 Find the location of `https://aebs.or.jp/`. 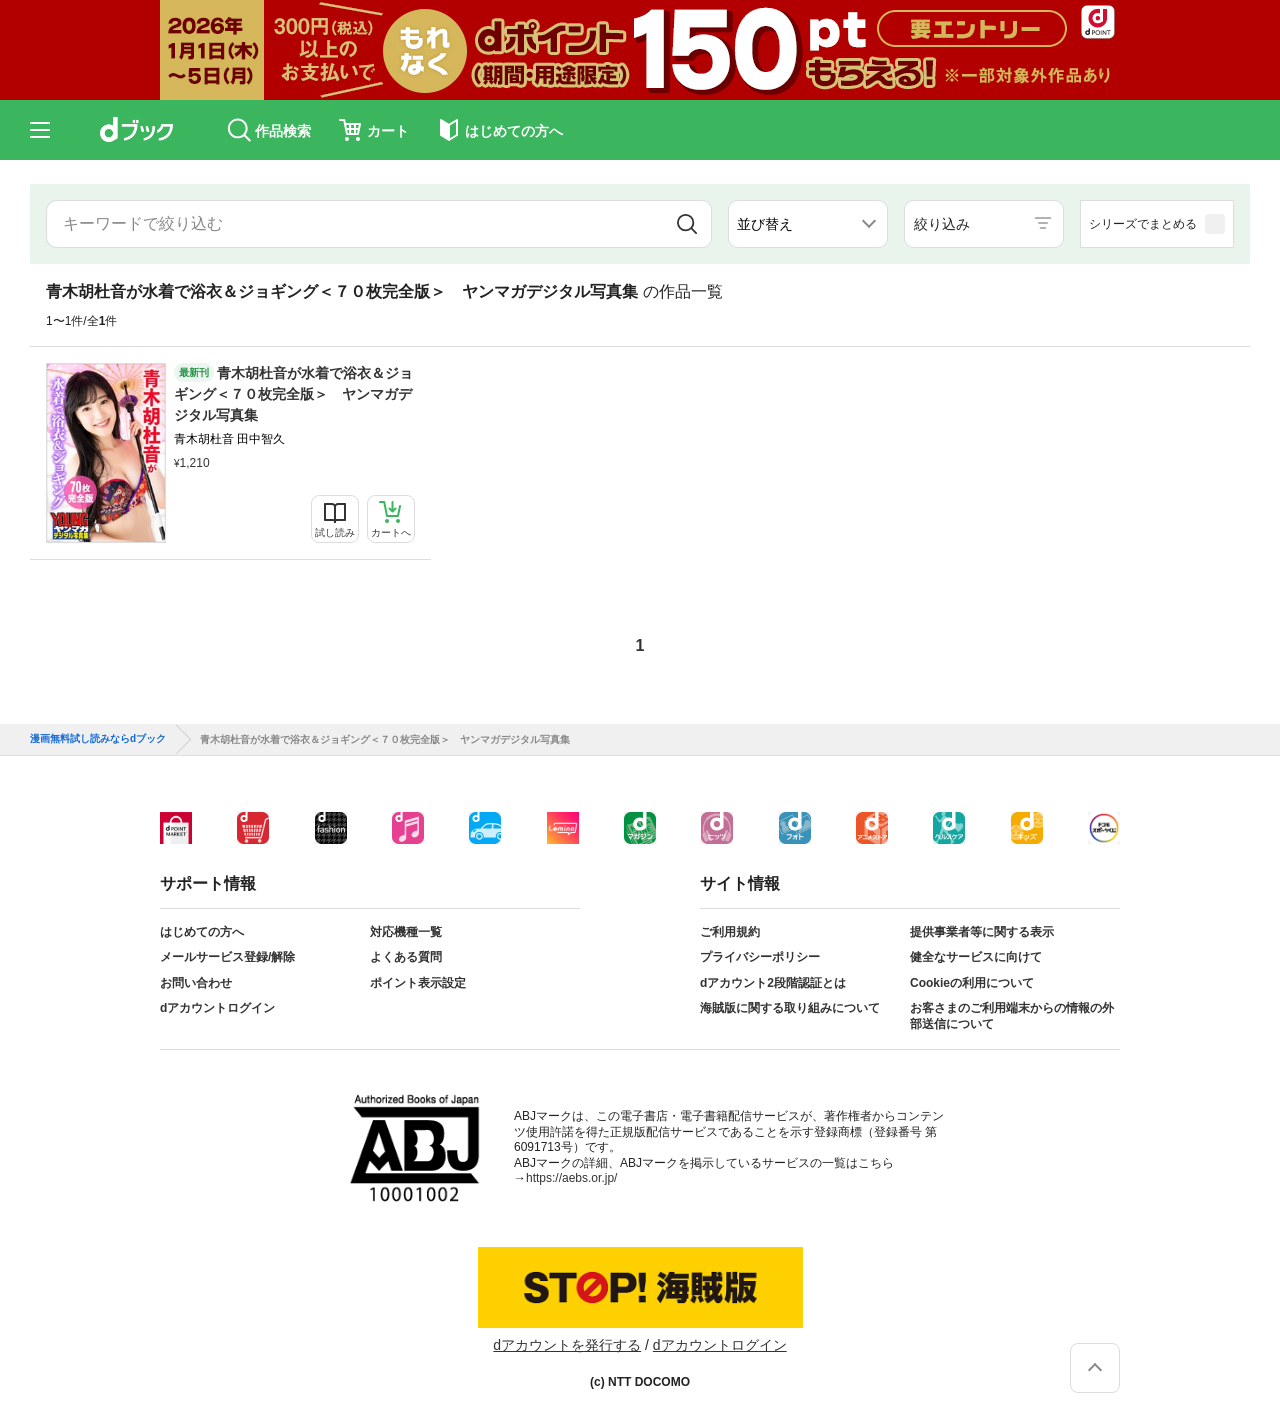

https://aebs.or.jp/ is located at coordinates (571, 1178).